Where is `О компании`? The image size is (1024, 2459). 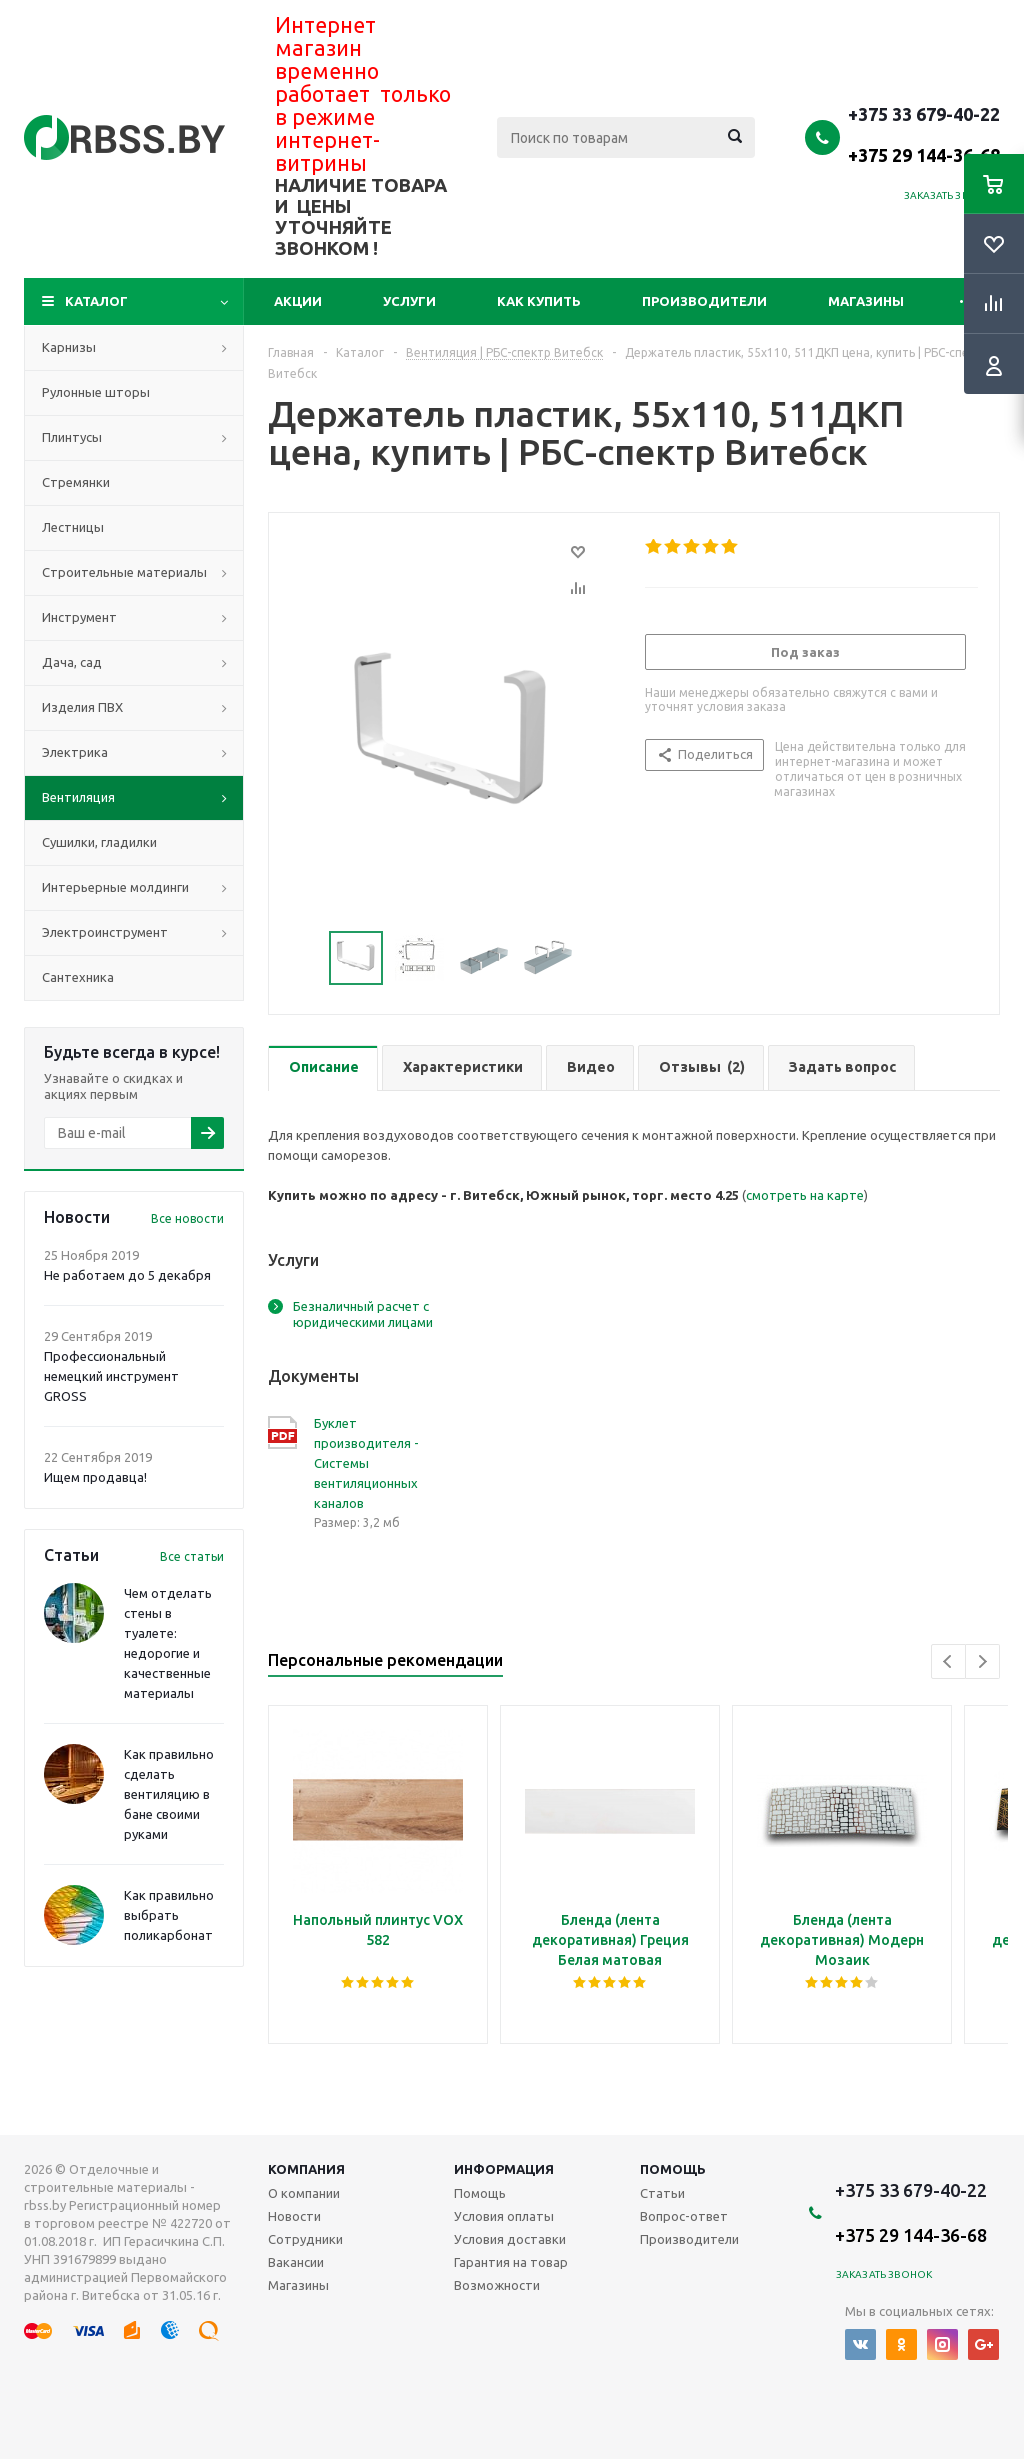
О компании is located at coordinates (304, 2193).